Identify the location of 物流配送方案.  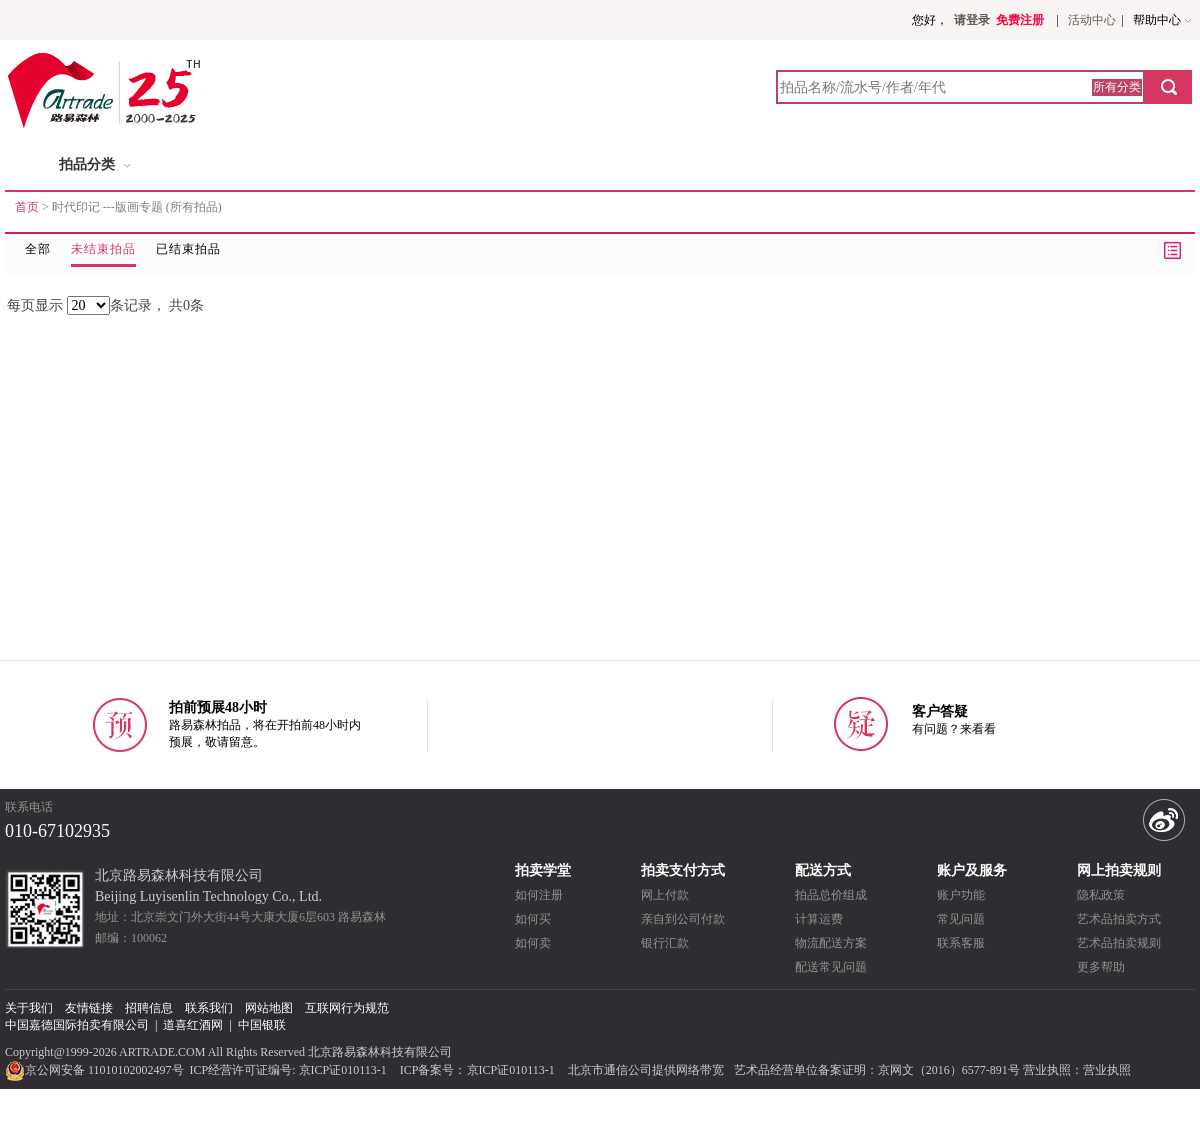
(831, 943).